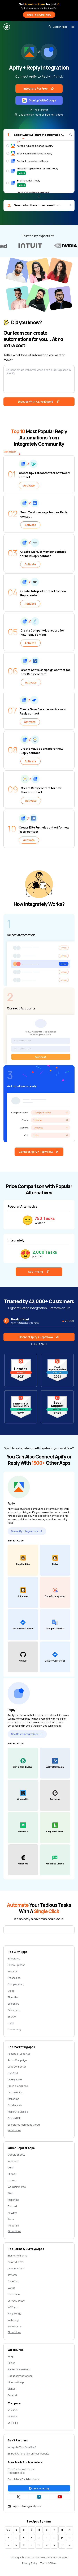 The height and width of the screenshot is (2576, 78). Describe the element at coordinates (59, 2497) in the screenshot. I see `[Integrately YouTube channel]` at that location.